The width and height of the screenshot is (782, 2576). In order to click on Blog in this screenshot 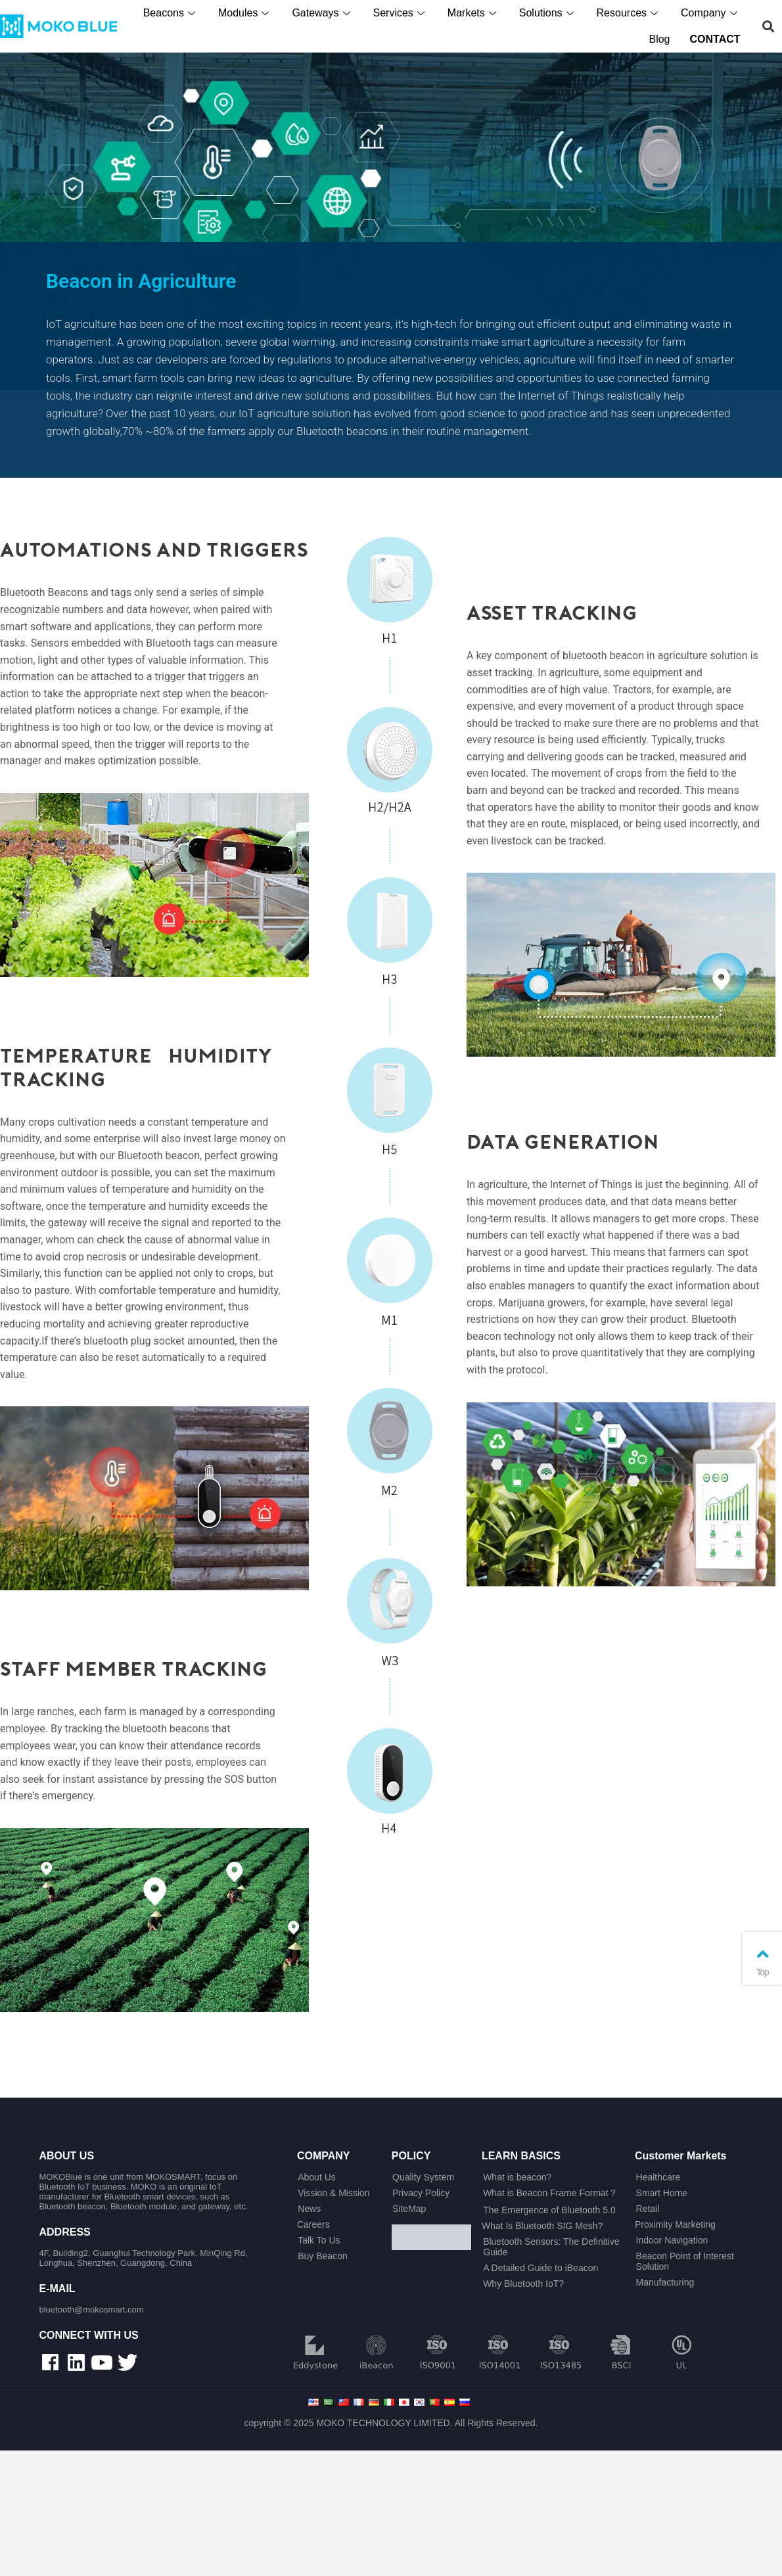, I will do `click(661, 39)`.